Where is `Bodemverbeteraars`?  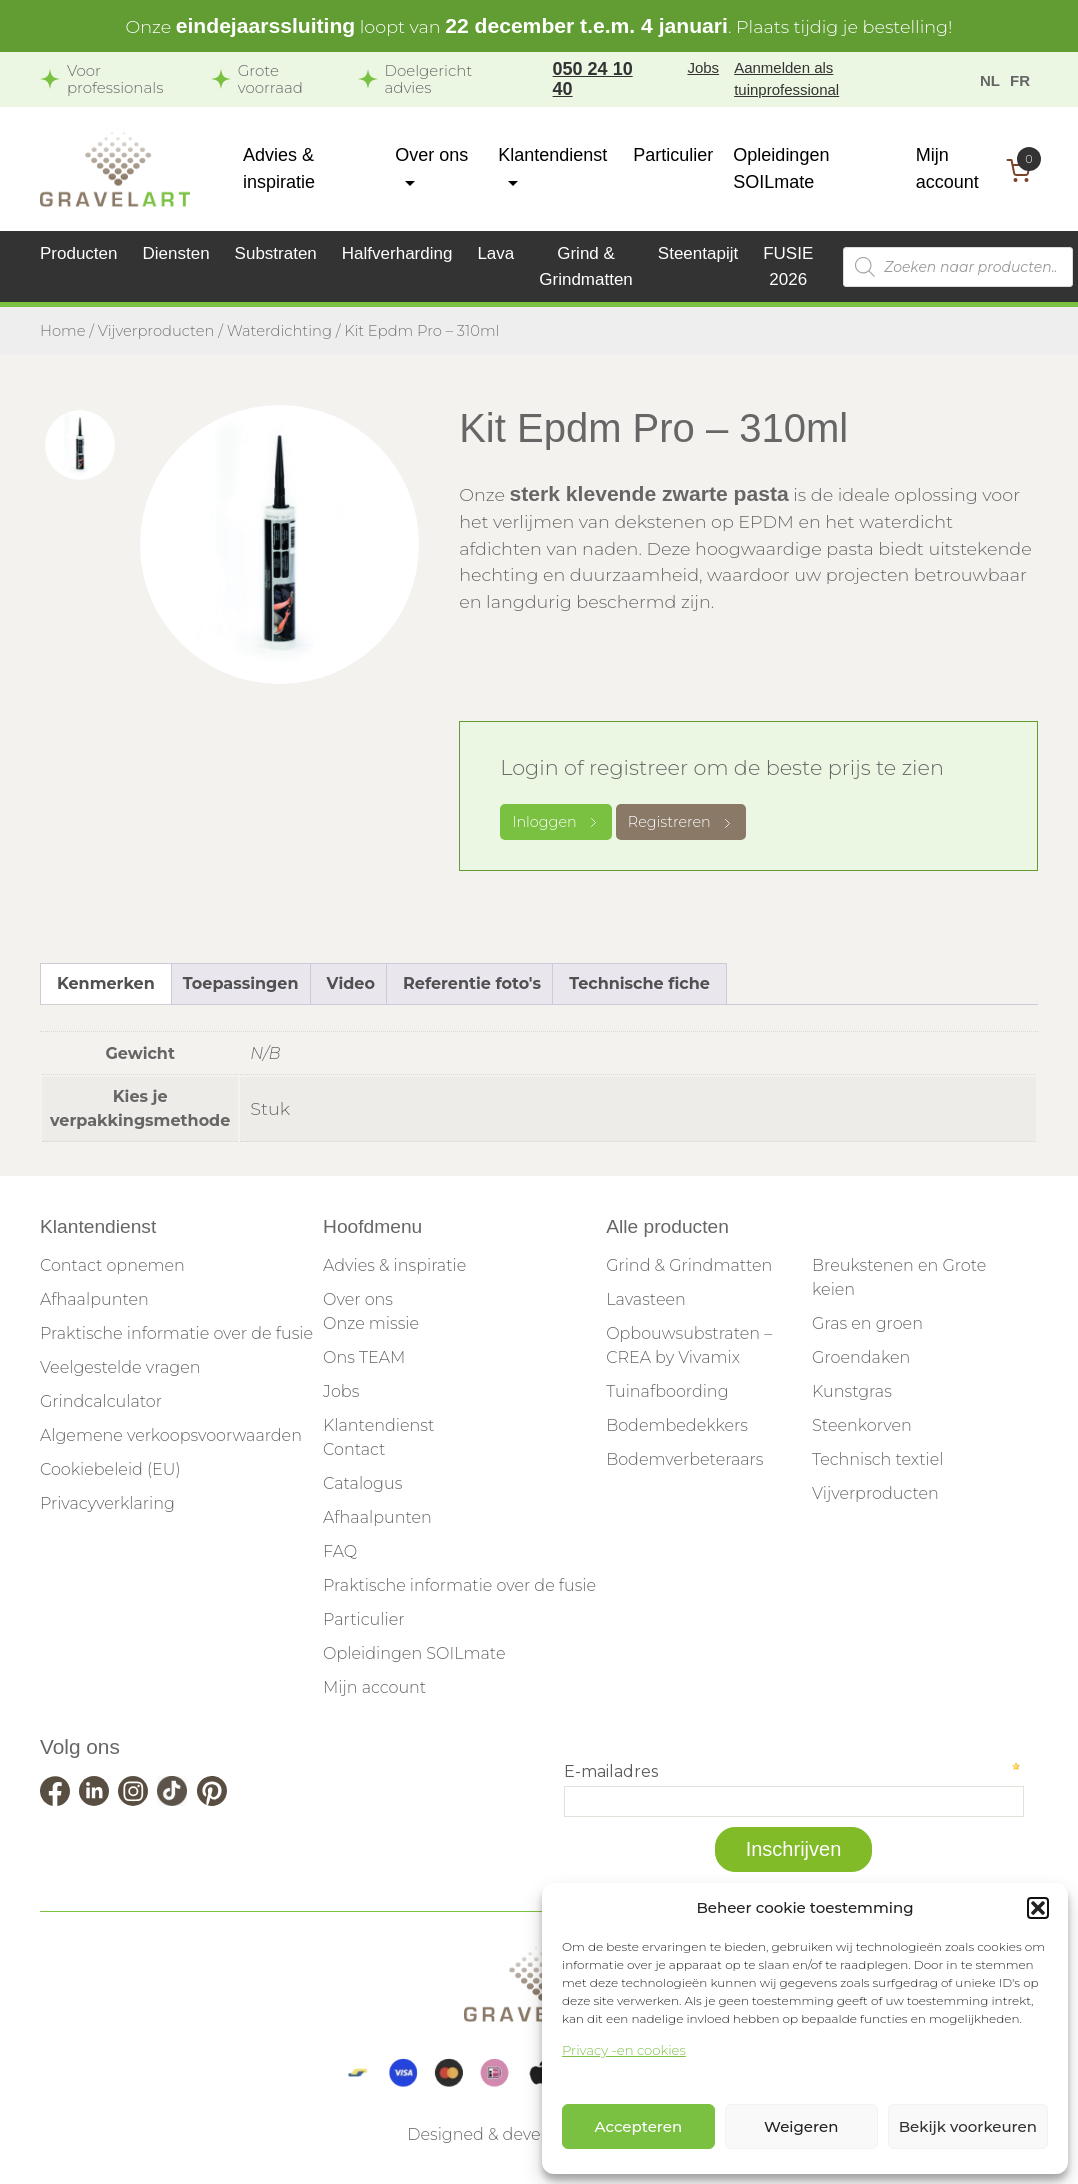 Bodemverbeteraars is located at coordinates (684, 1459).